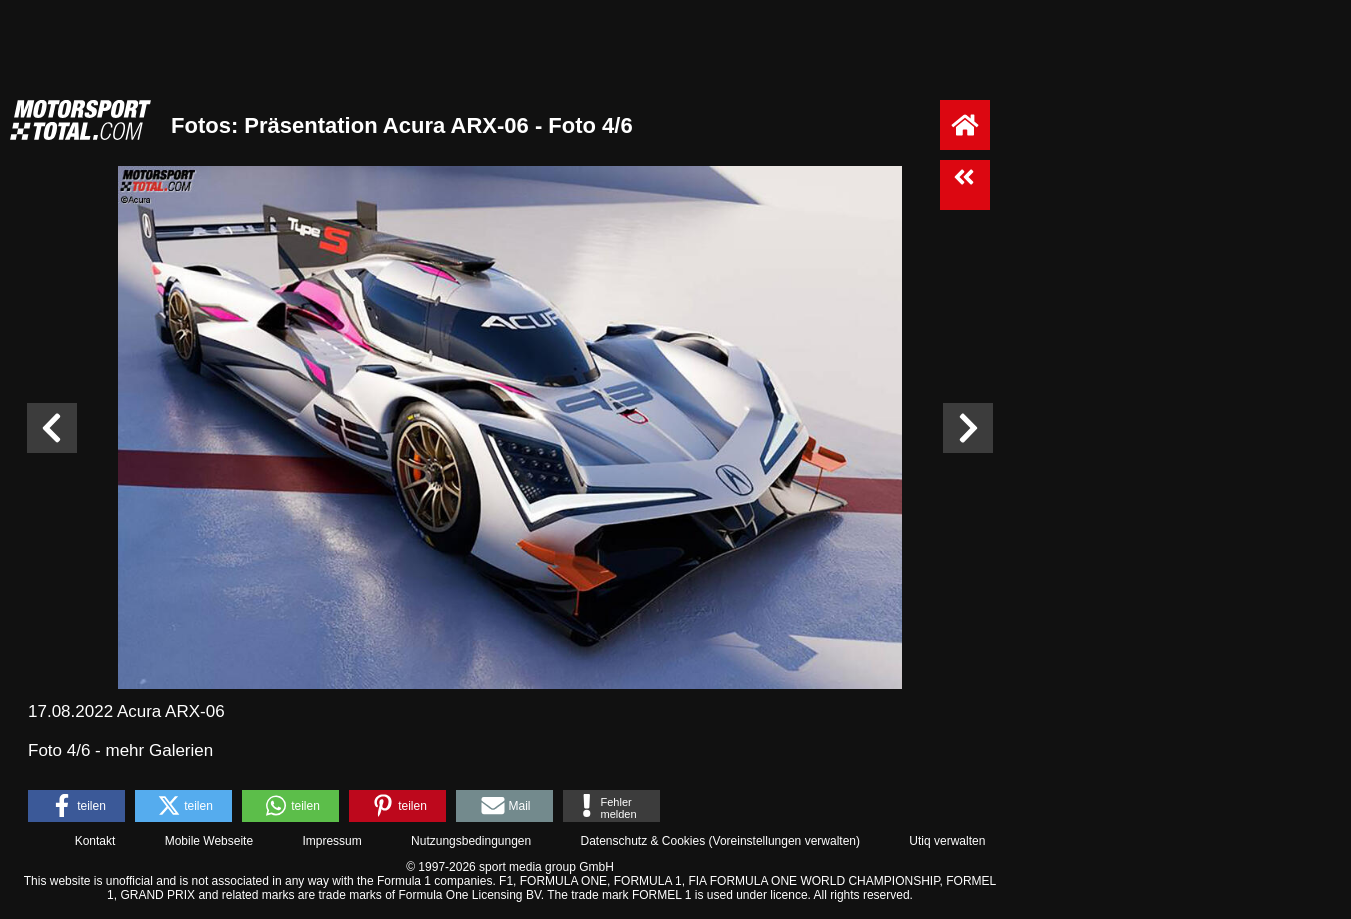  What do you see at coordinates (642, 841) in the screenshot?
I see `Datenschutz & Cookies` at bounding box center [642, 841].